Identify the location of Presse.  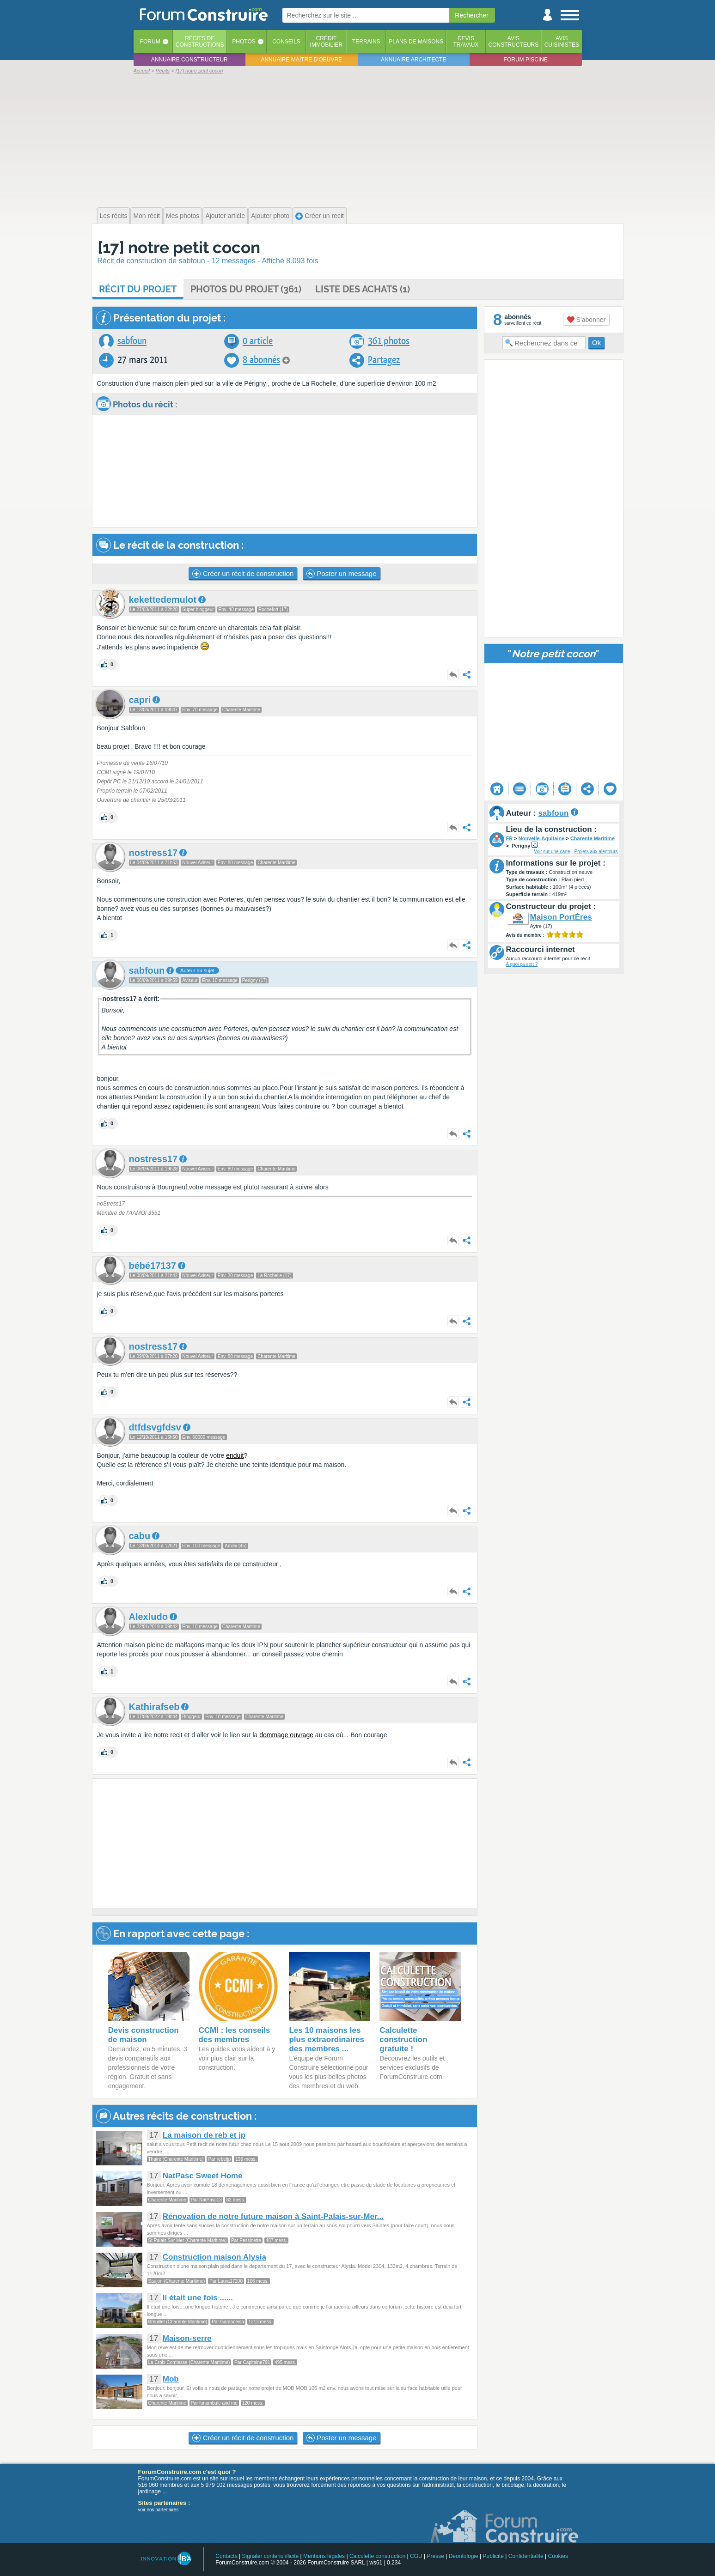
(435, 2556).